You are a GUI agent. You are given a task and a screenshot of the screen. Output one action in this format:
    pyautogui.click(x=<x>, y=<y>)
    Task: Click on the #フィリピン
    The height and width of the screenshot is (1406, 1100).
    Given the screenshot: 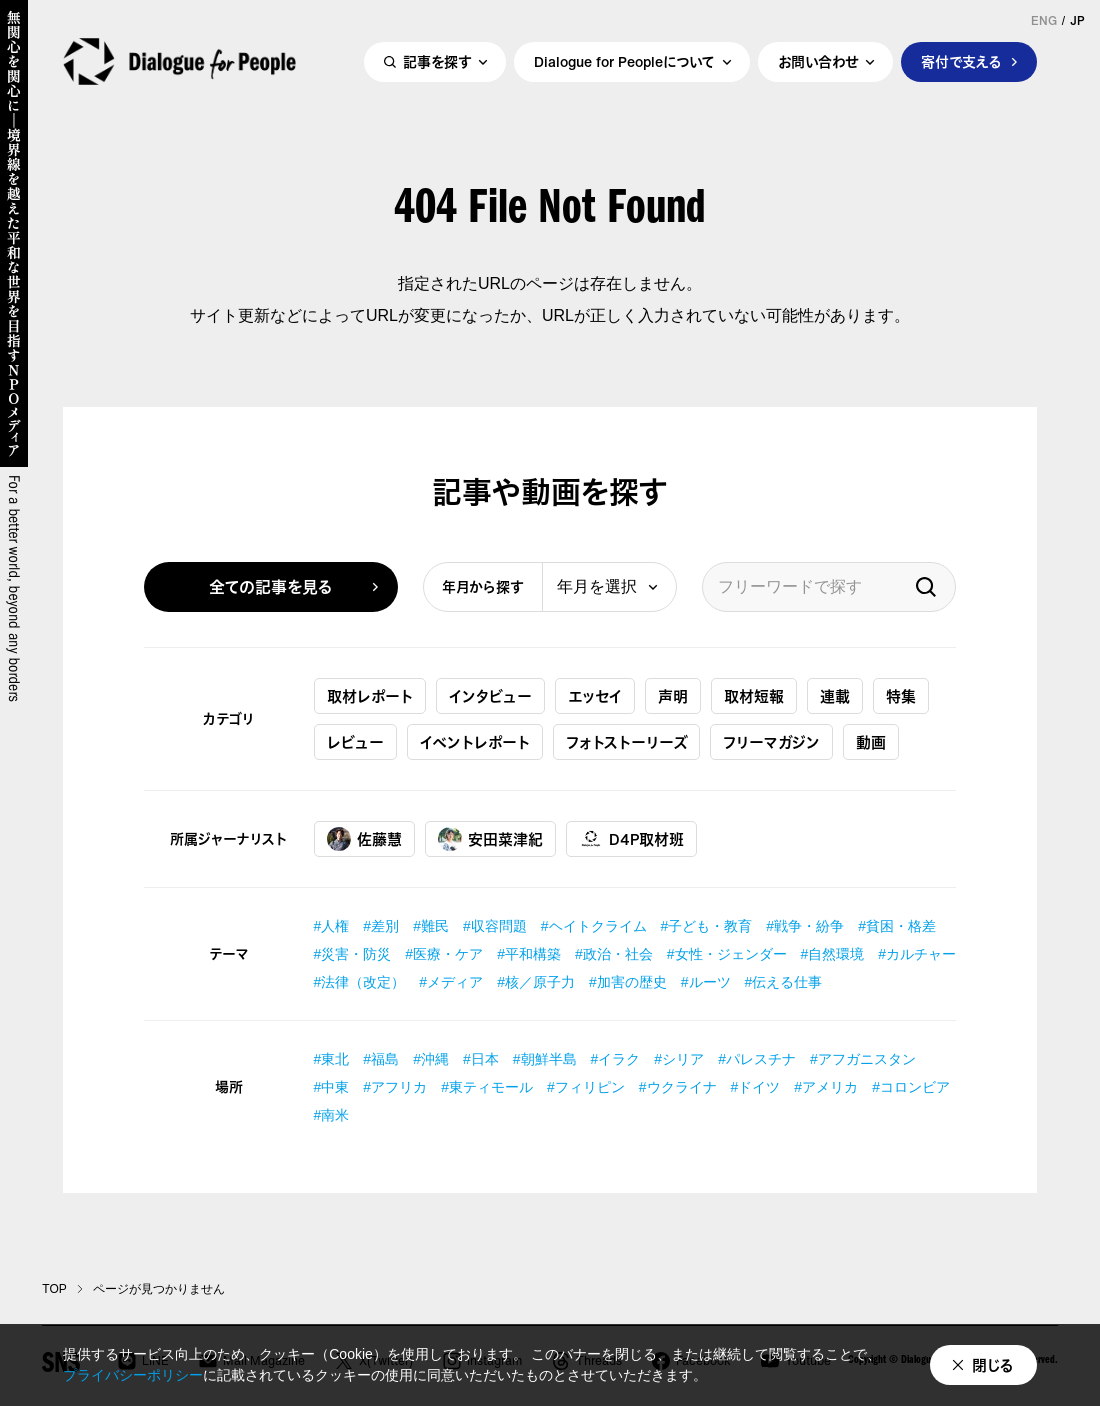 What is the action you would take?
    pyautogui.click(x=586, y=1087)
    